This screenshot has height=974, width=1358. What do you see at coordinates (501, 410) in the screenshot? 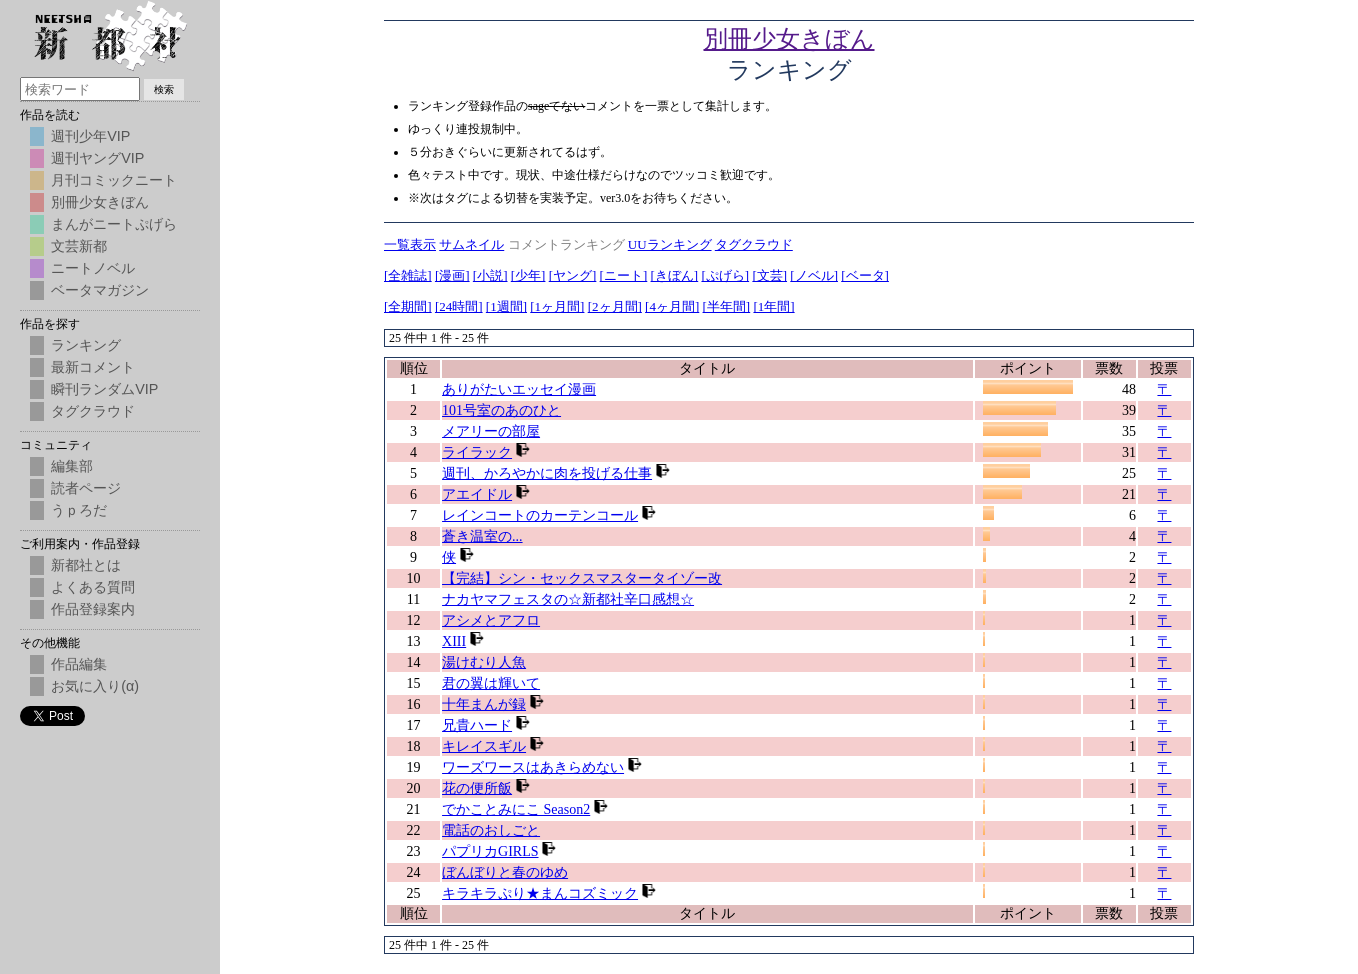
I see `101号室のあのひと` at bounding box center [501, 410].